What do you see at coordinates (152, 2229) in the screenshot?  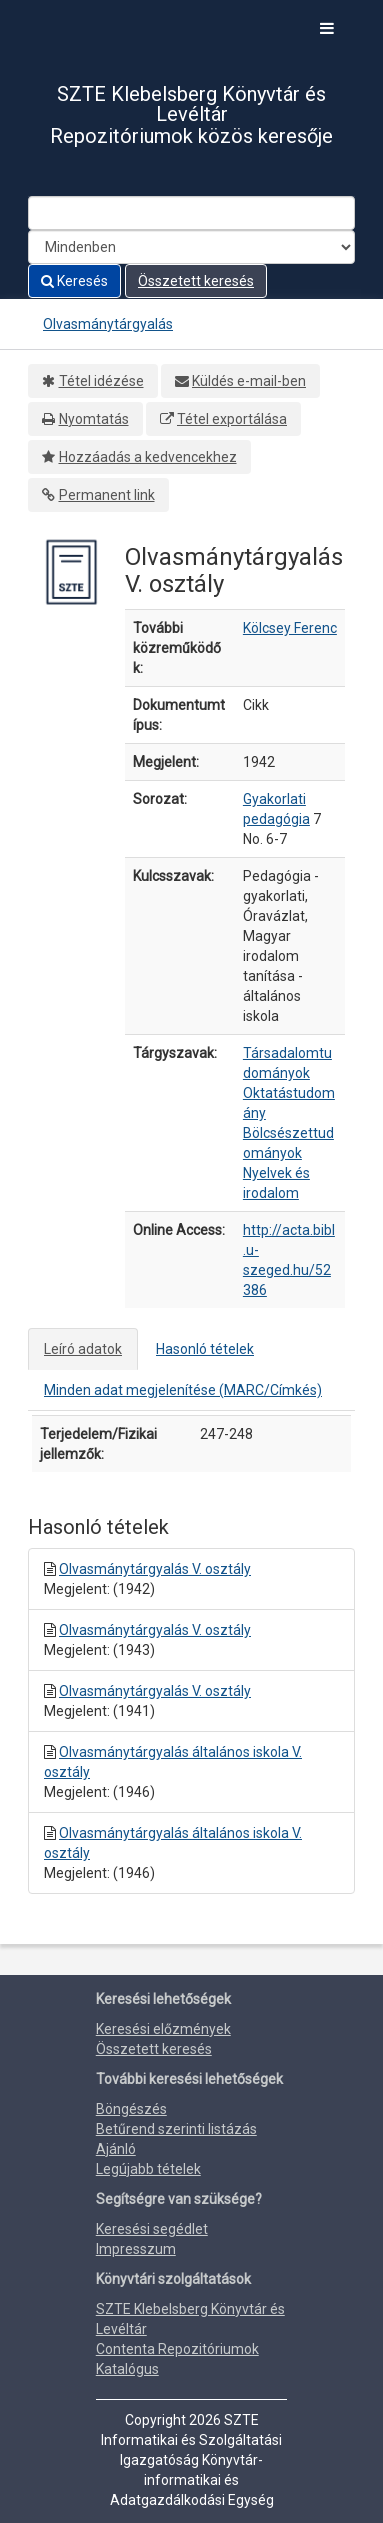 I see `Keresési segédlet` at bounding box center [152, 2229].